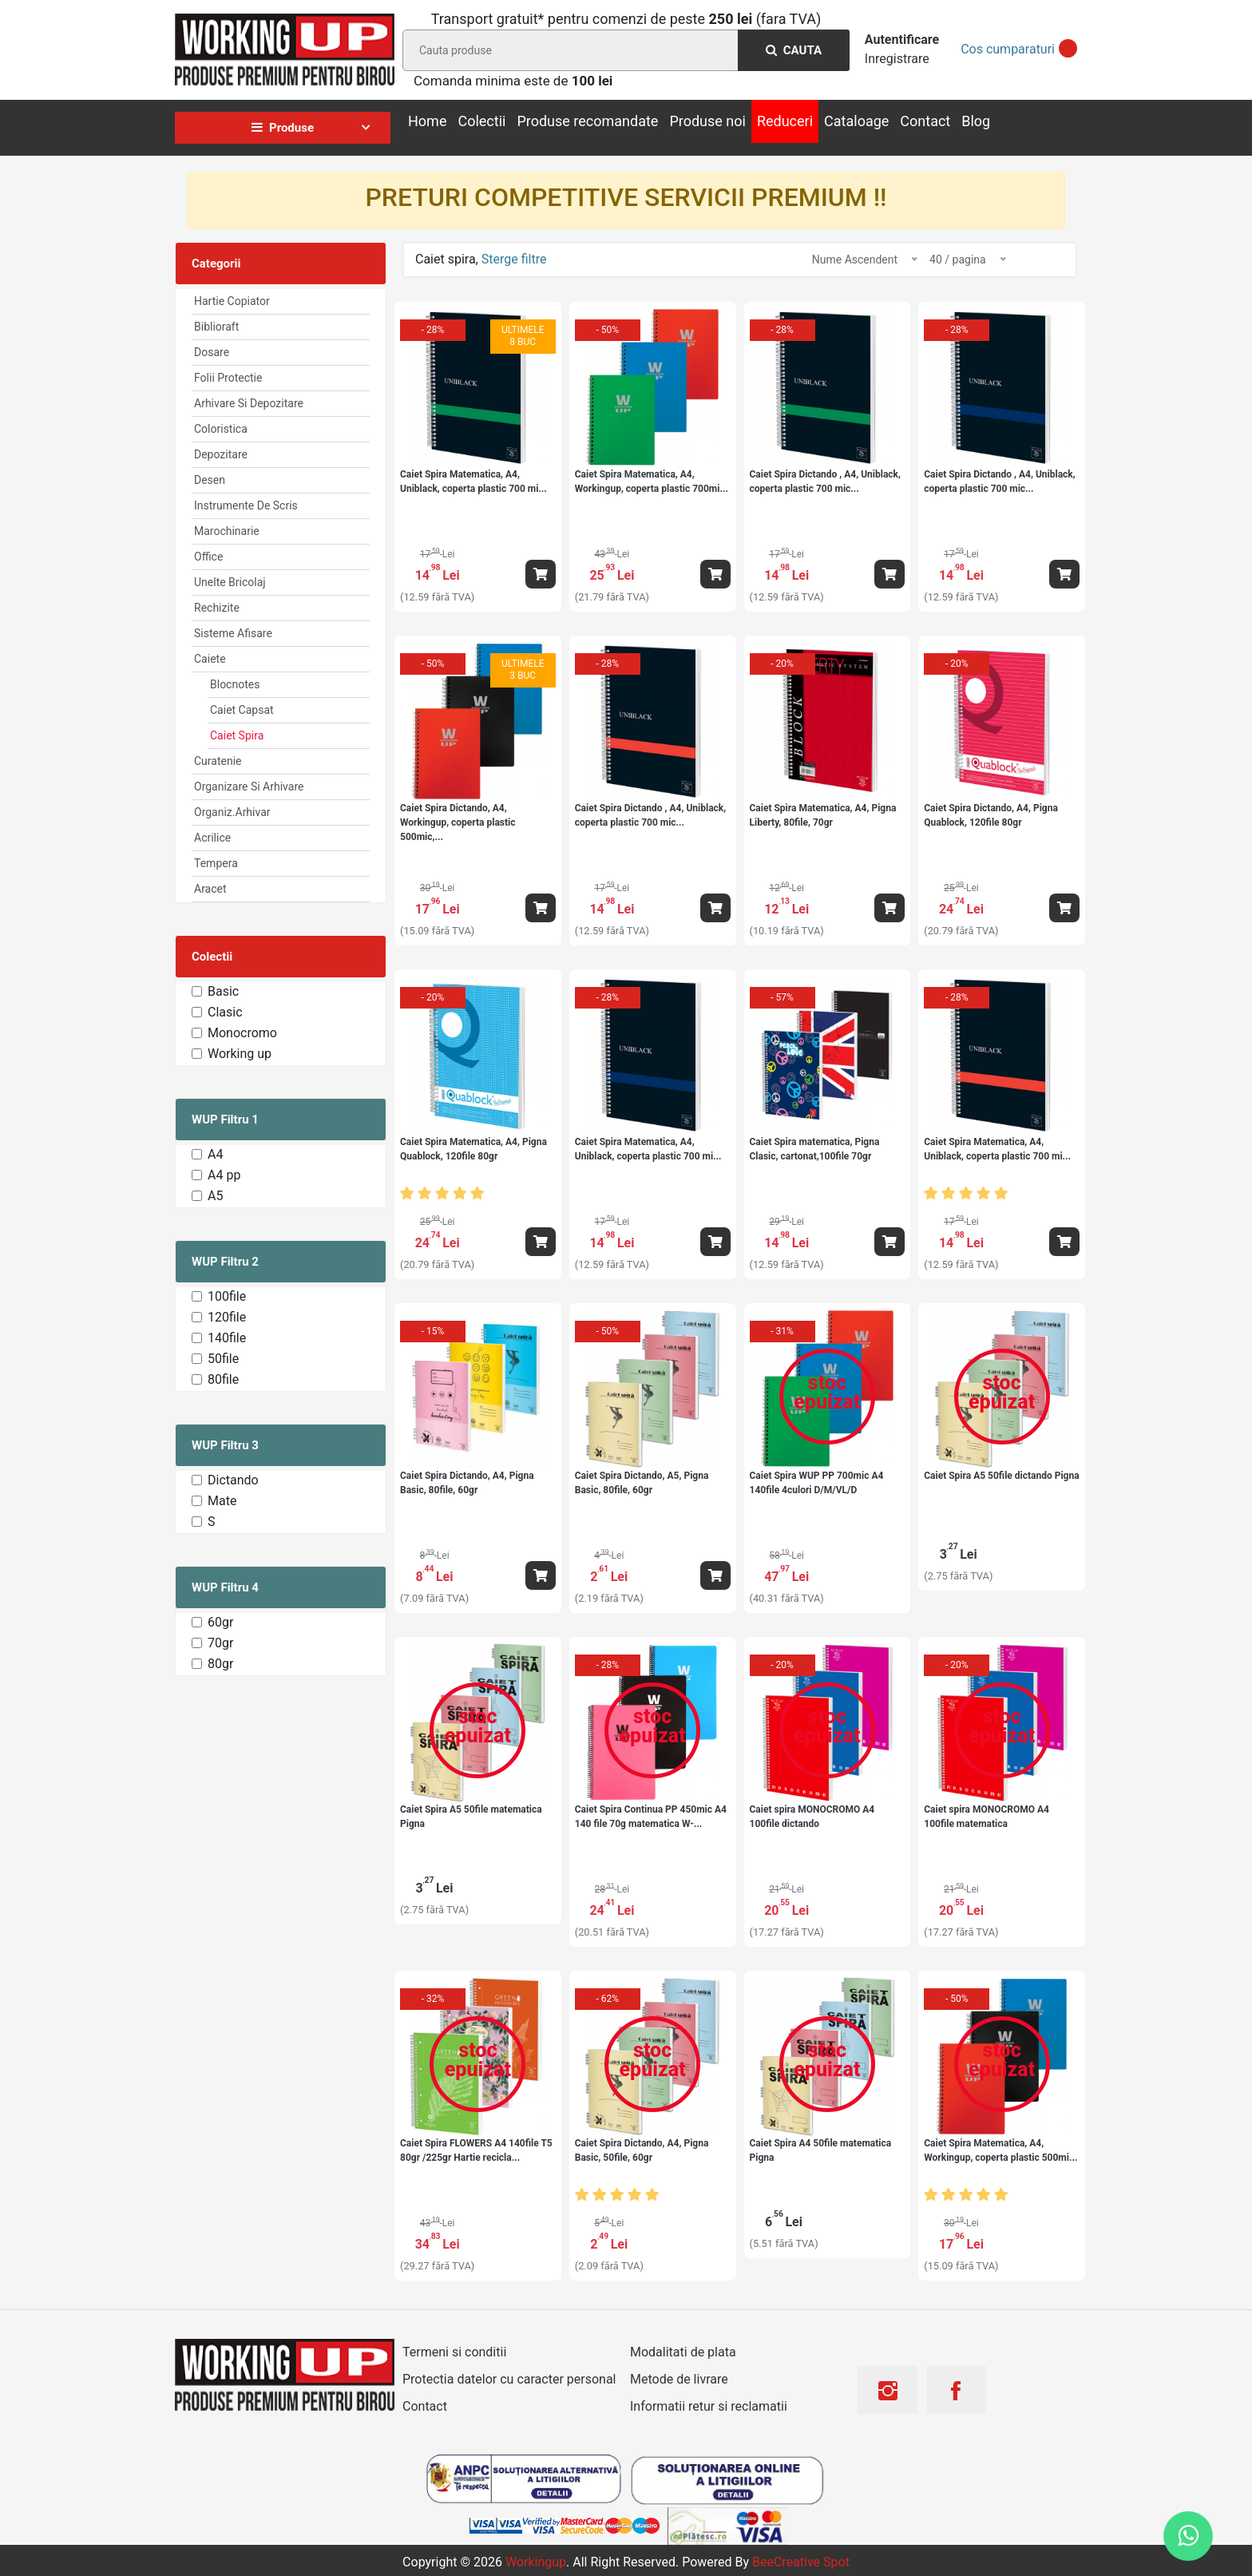  What do you see at coordinates (514, 259) in the screenshot?
I see `Sterge filtre` at bounding box center [514, 259].